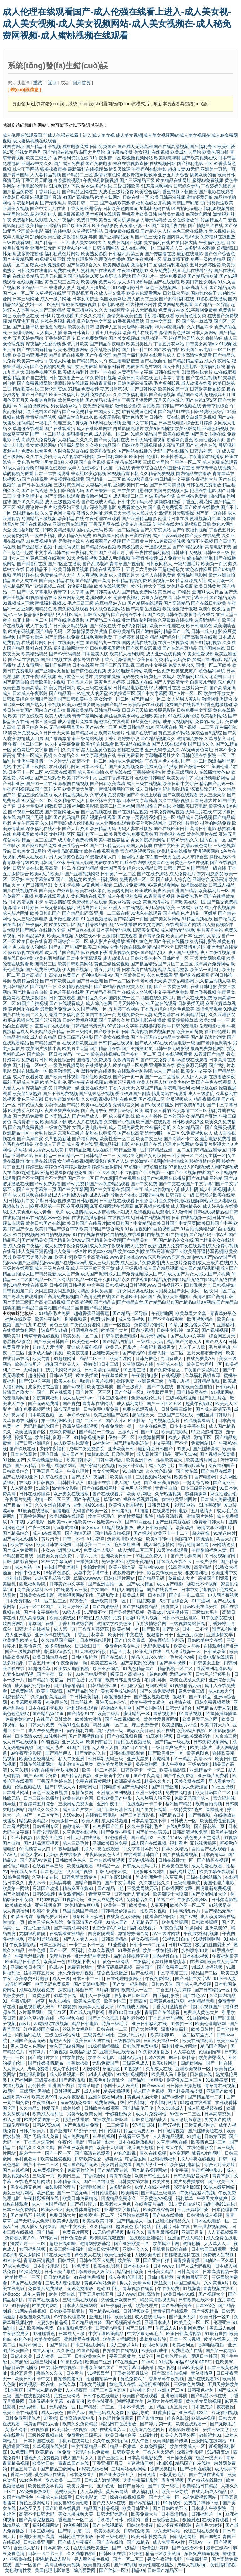 The height and width of the screenshot is (2576, 241). I want to click on 国产成人毛片视频, so click(194, 1984).